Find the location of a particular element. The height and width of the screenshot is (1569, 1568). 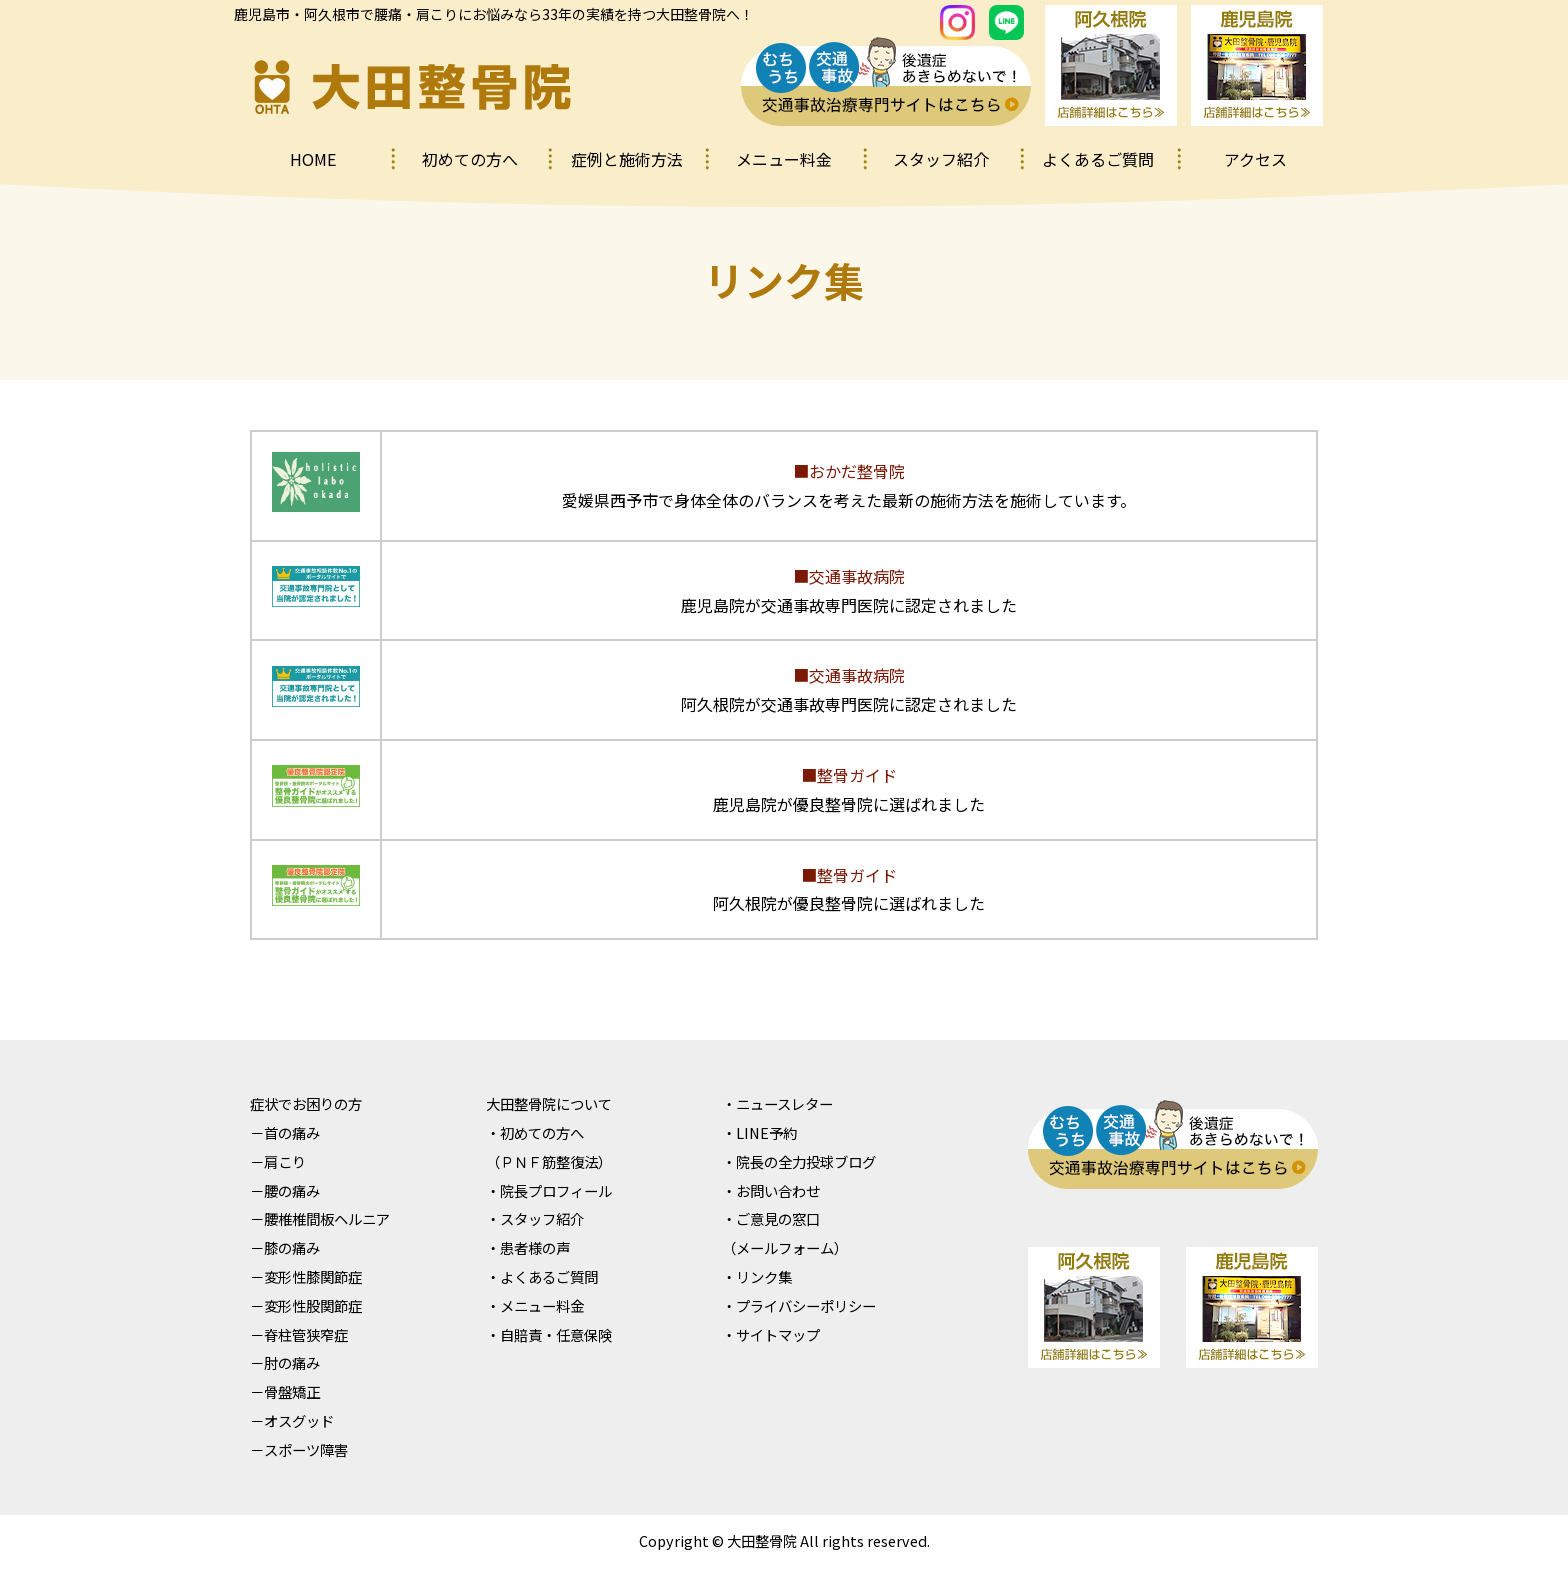

■おかだ整骨院 is located at coordinates (849, 471).